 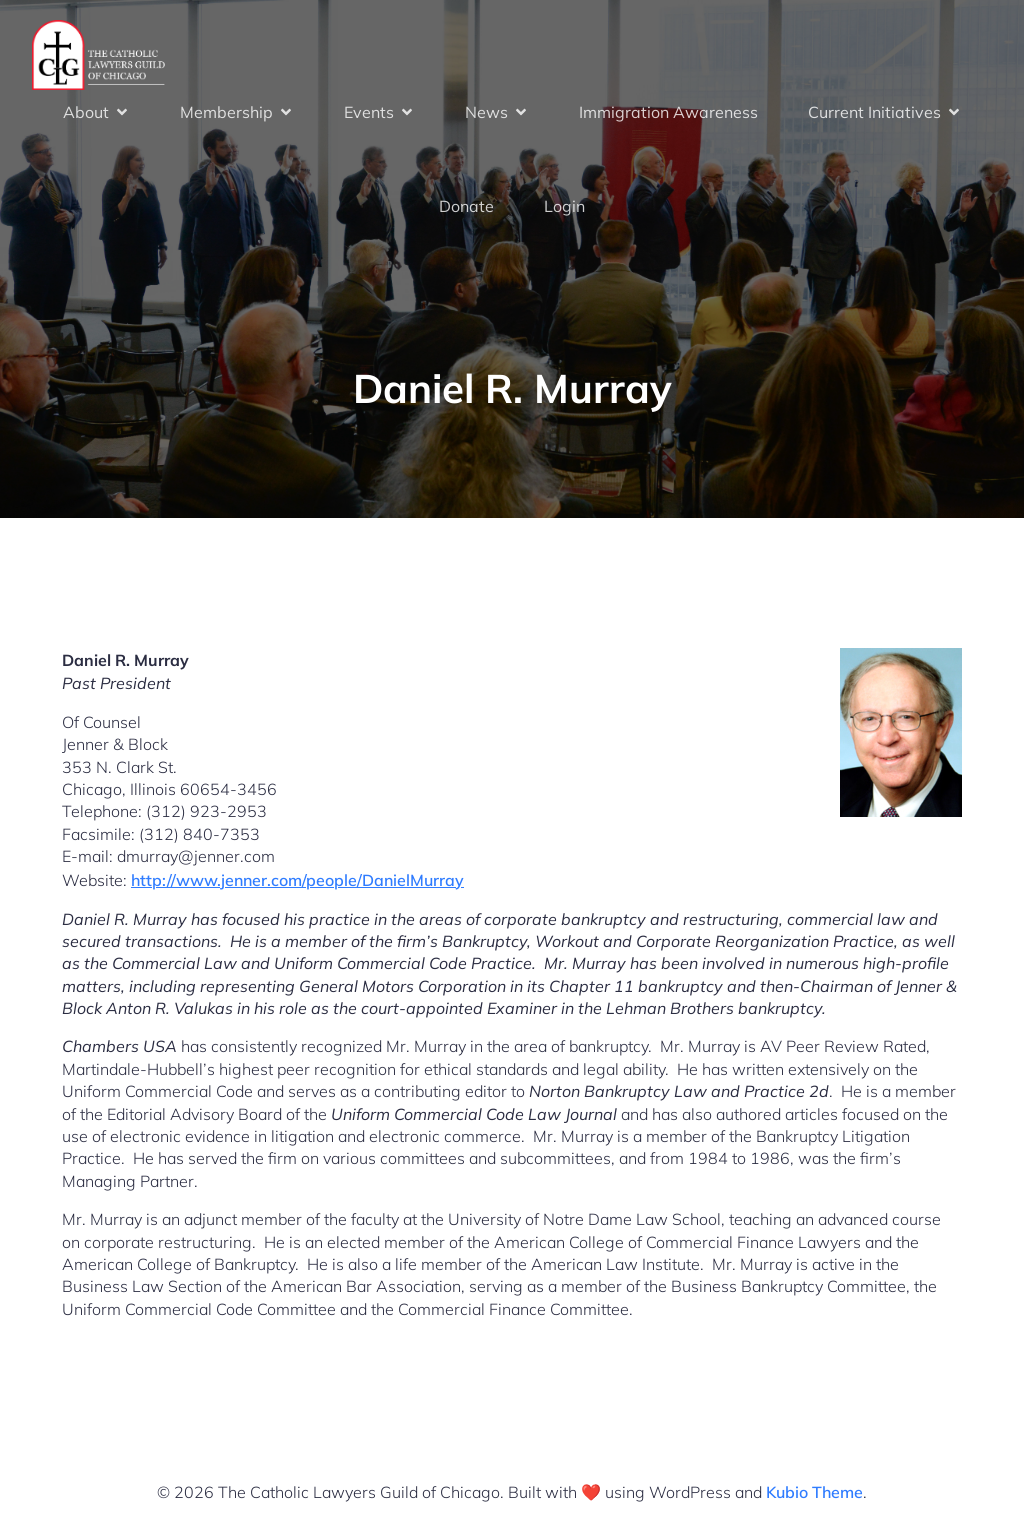 I want to click on Login, so click(x=564, y=206).